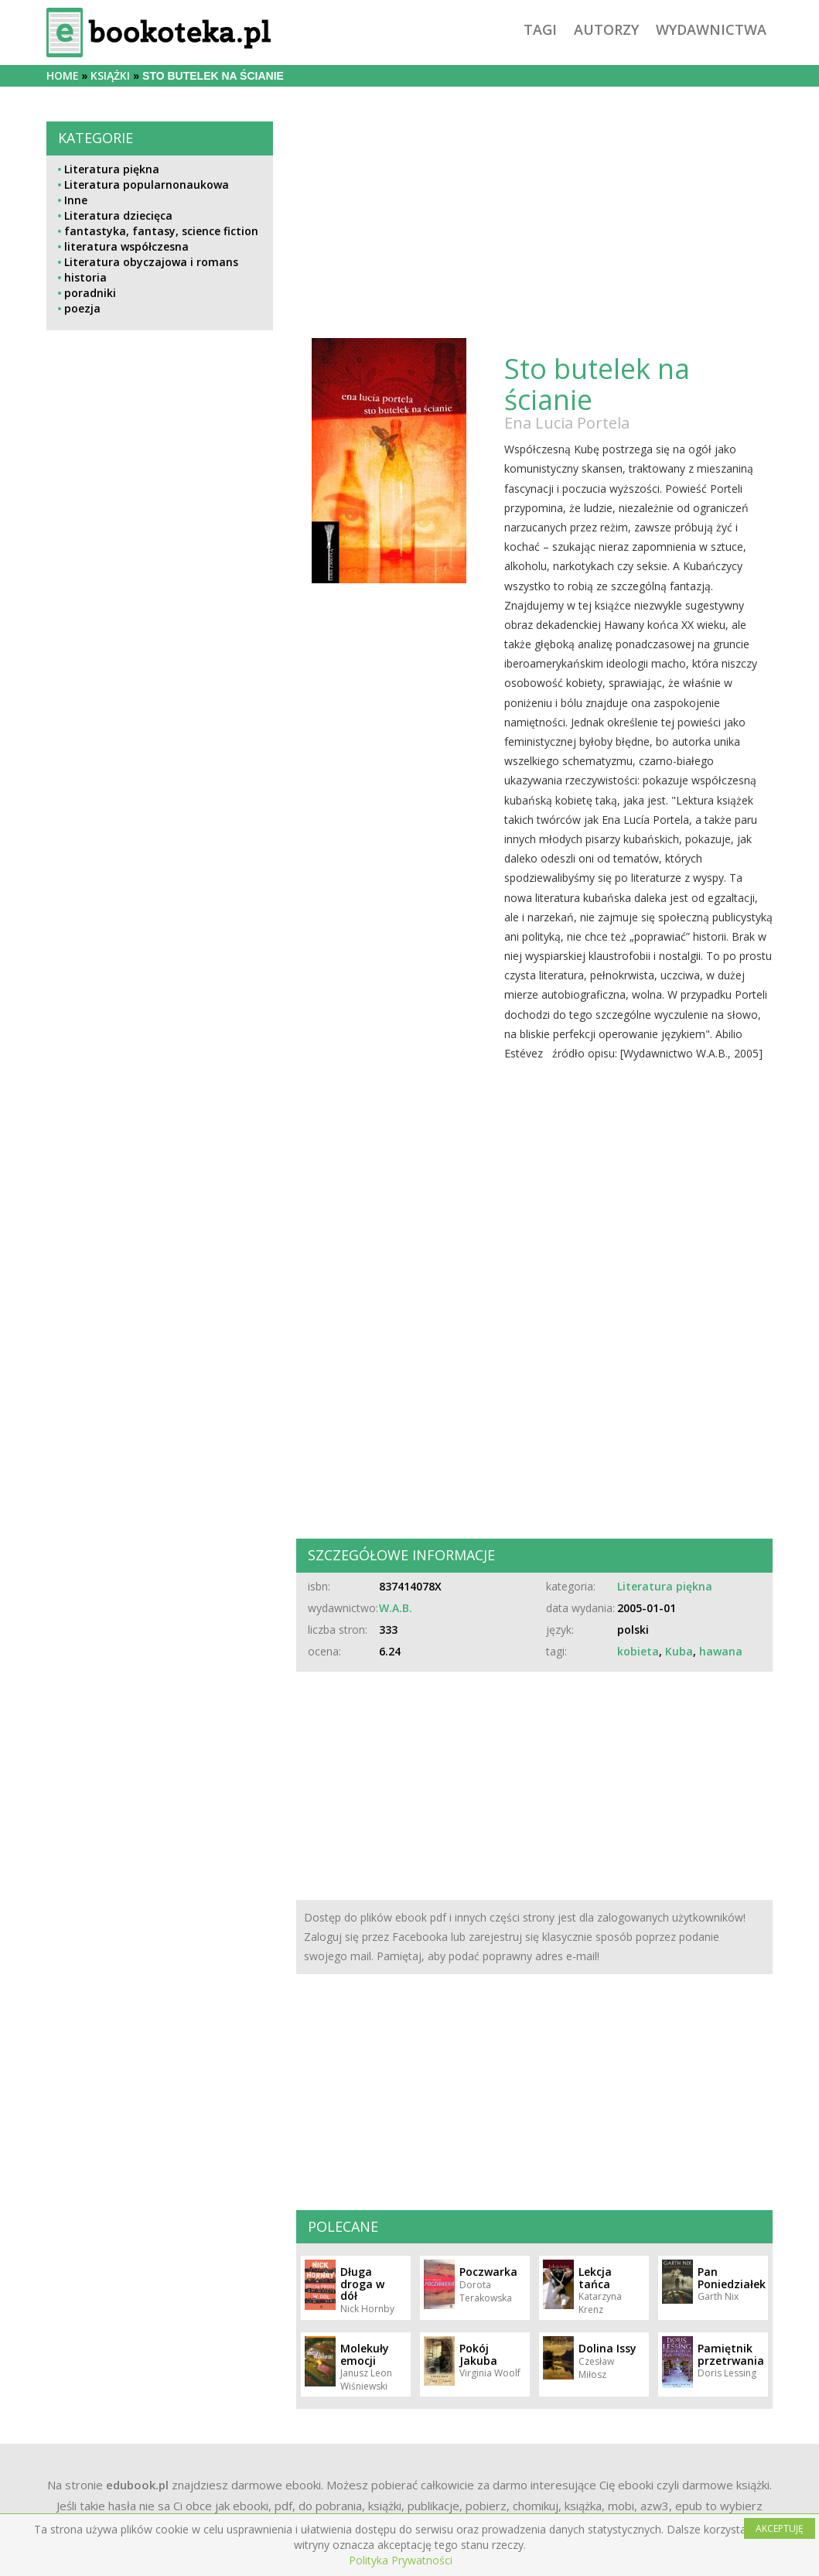  What do you see at coordinates (82, 308) in the screenshot?
I see `poezja` at bounding box center [82, 308].